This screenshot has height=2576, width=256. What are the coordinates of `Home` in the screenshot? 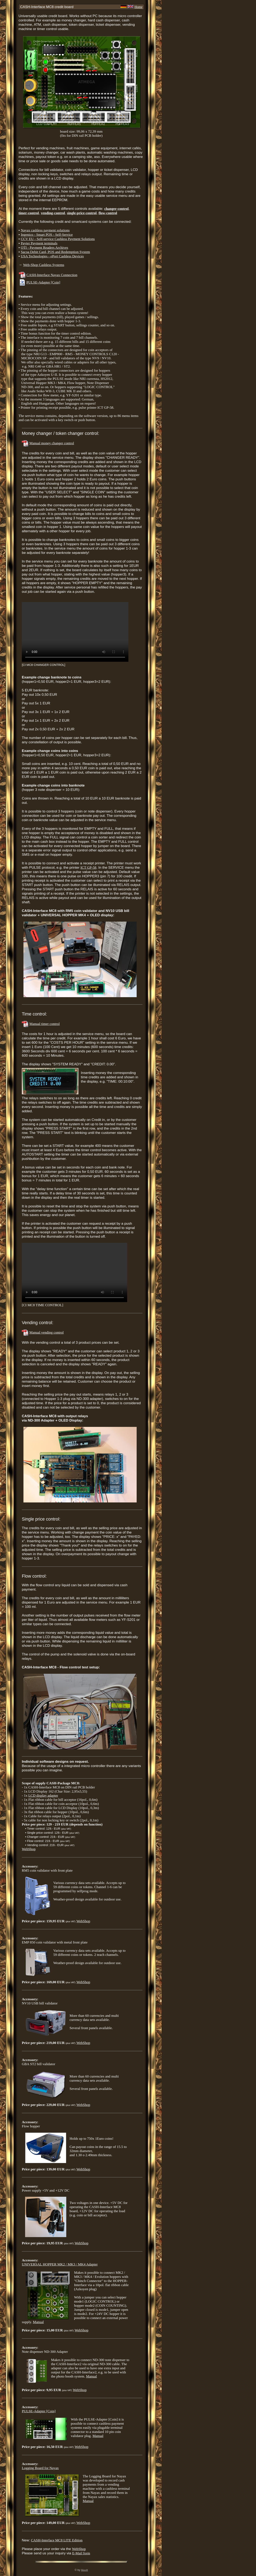 It's located at (139, 7).